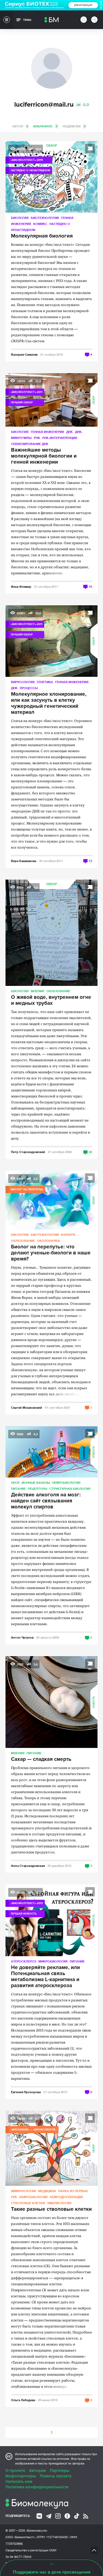 This screenshot has height=2576, width=103. What do you see at coordinates (22, 1637) in the screenshot?
I see `Антон Чугунов` at bounding box center [22, 1637].